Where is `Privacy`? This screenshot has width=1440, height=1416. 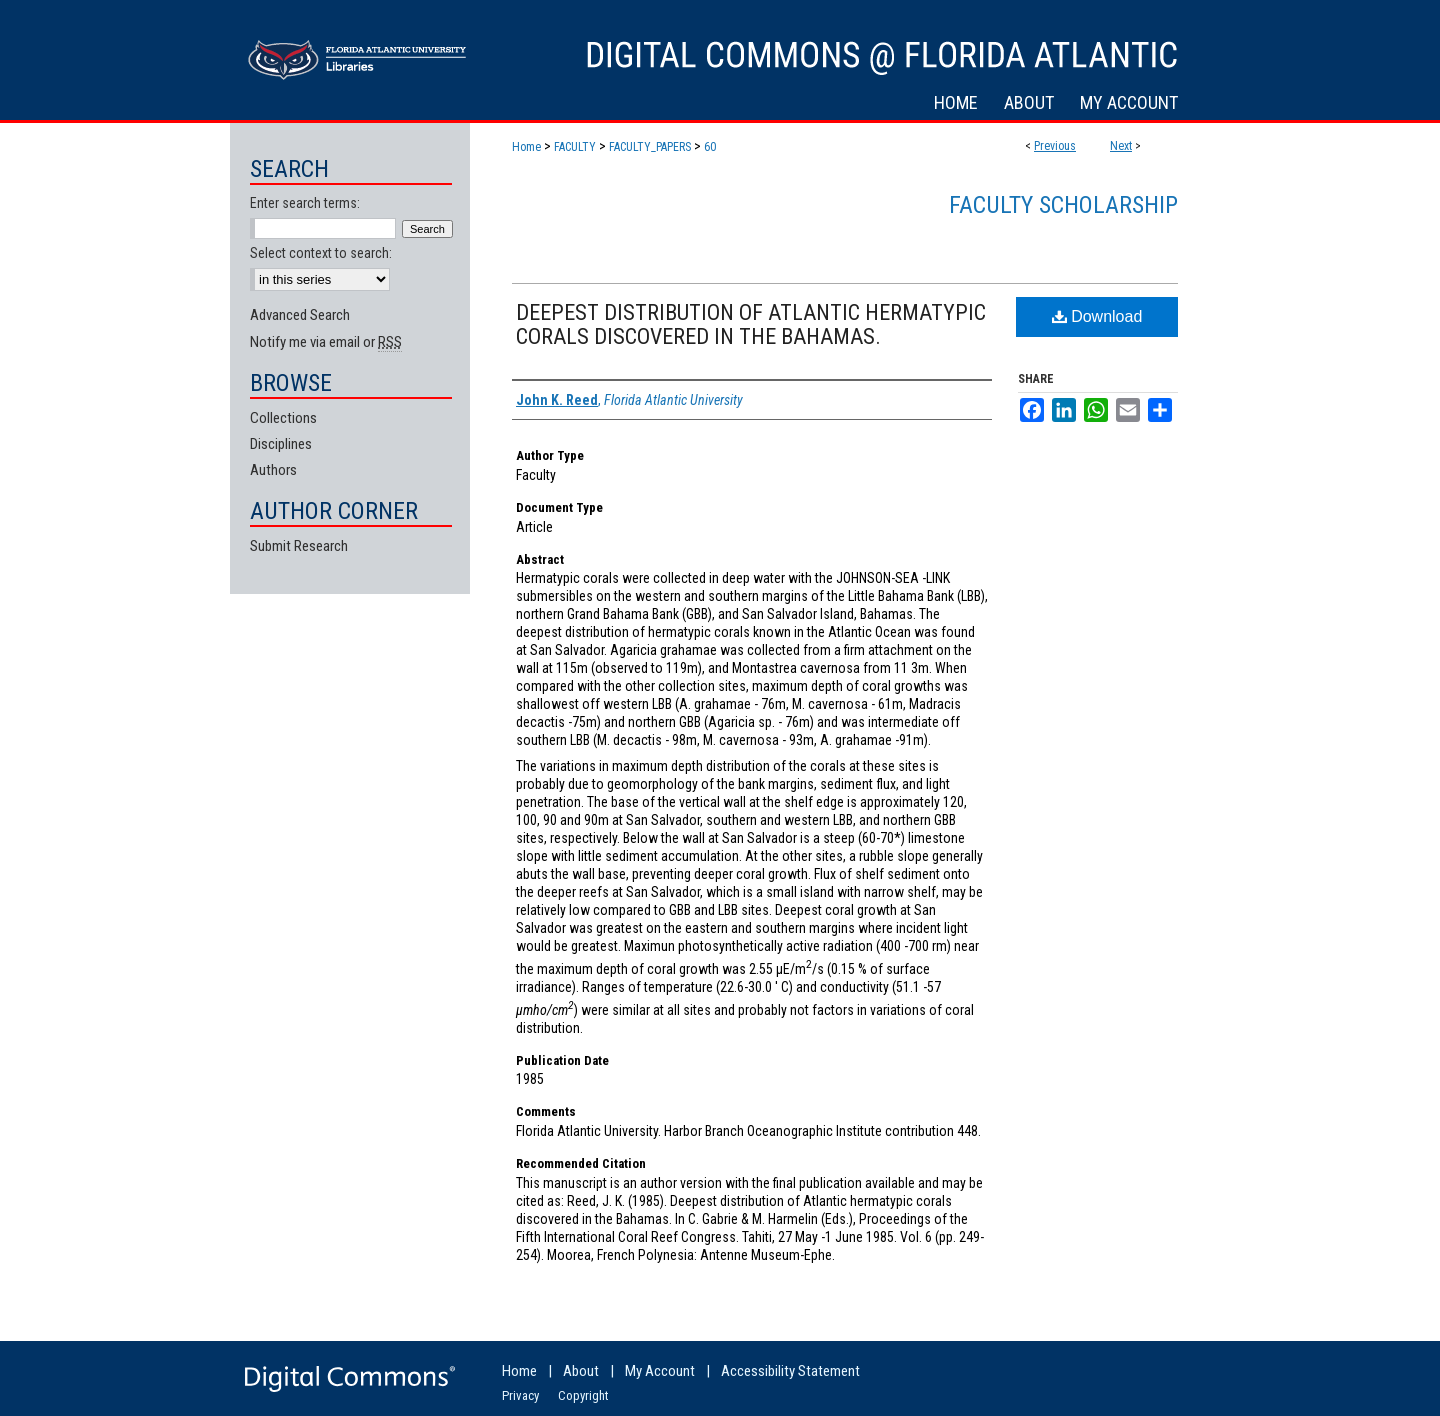 Privacy is located at coordinates (520, 1395).